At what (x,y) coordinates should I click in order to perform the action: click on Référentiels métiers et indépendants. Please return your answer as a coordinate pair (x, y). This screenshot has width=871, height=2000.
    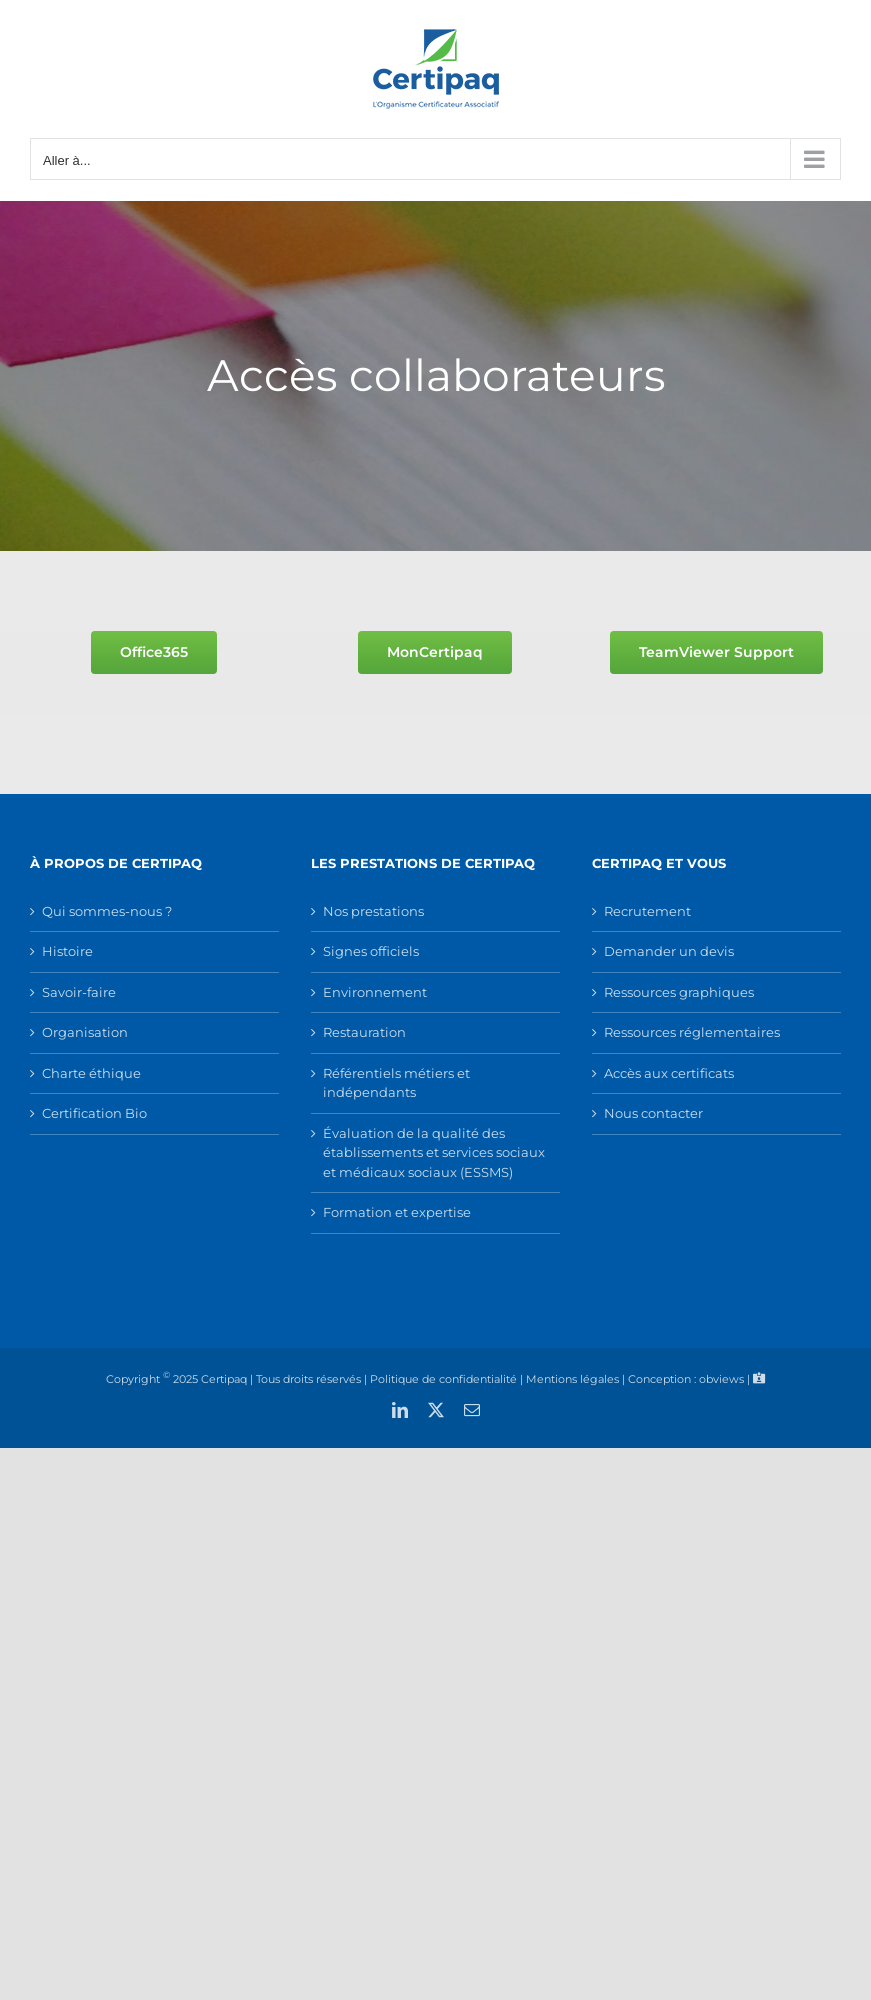
    Looking at the image, I should click on (396, 1083).